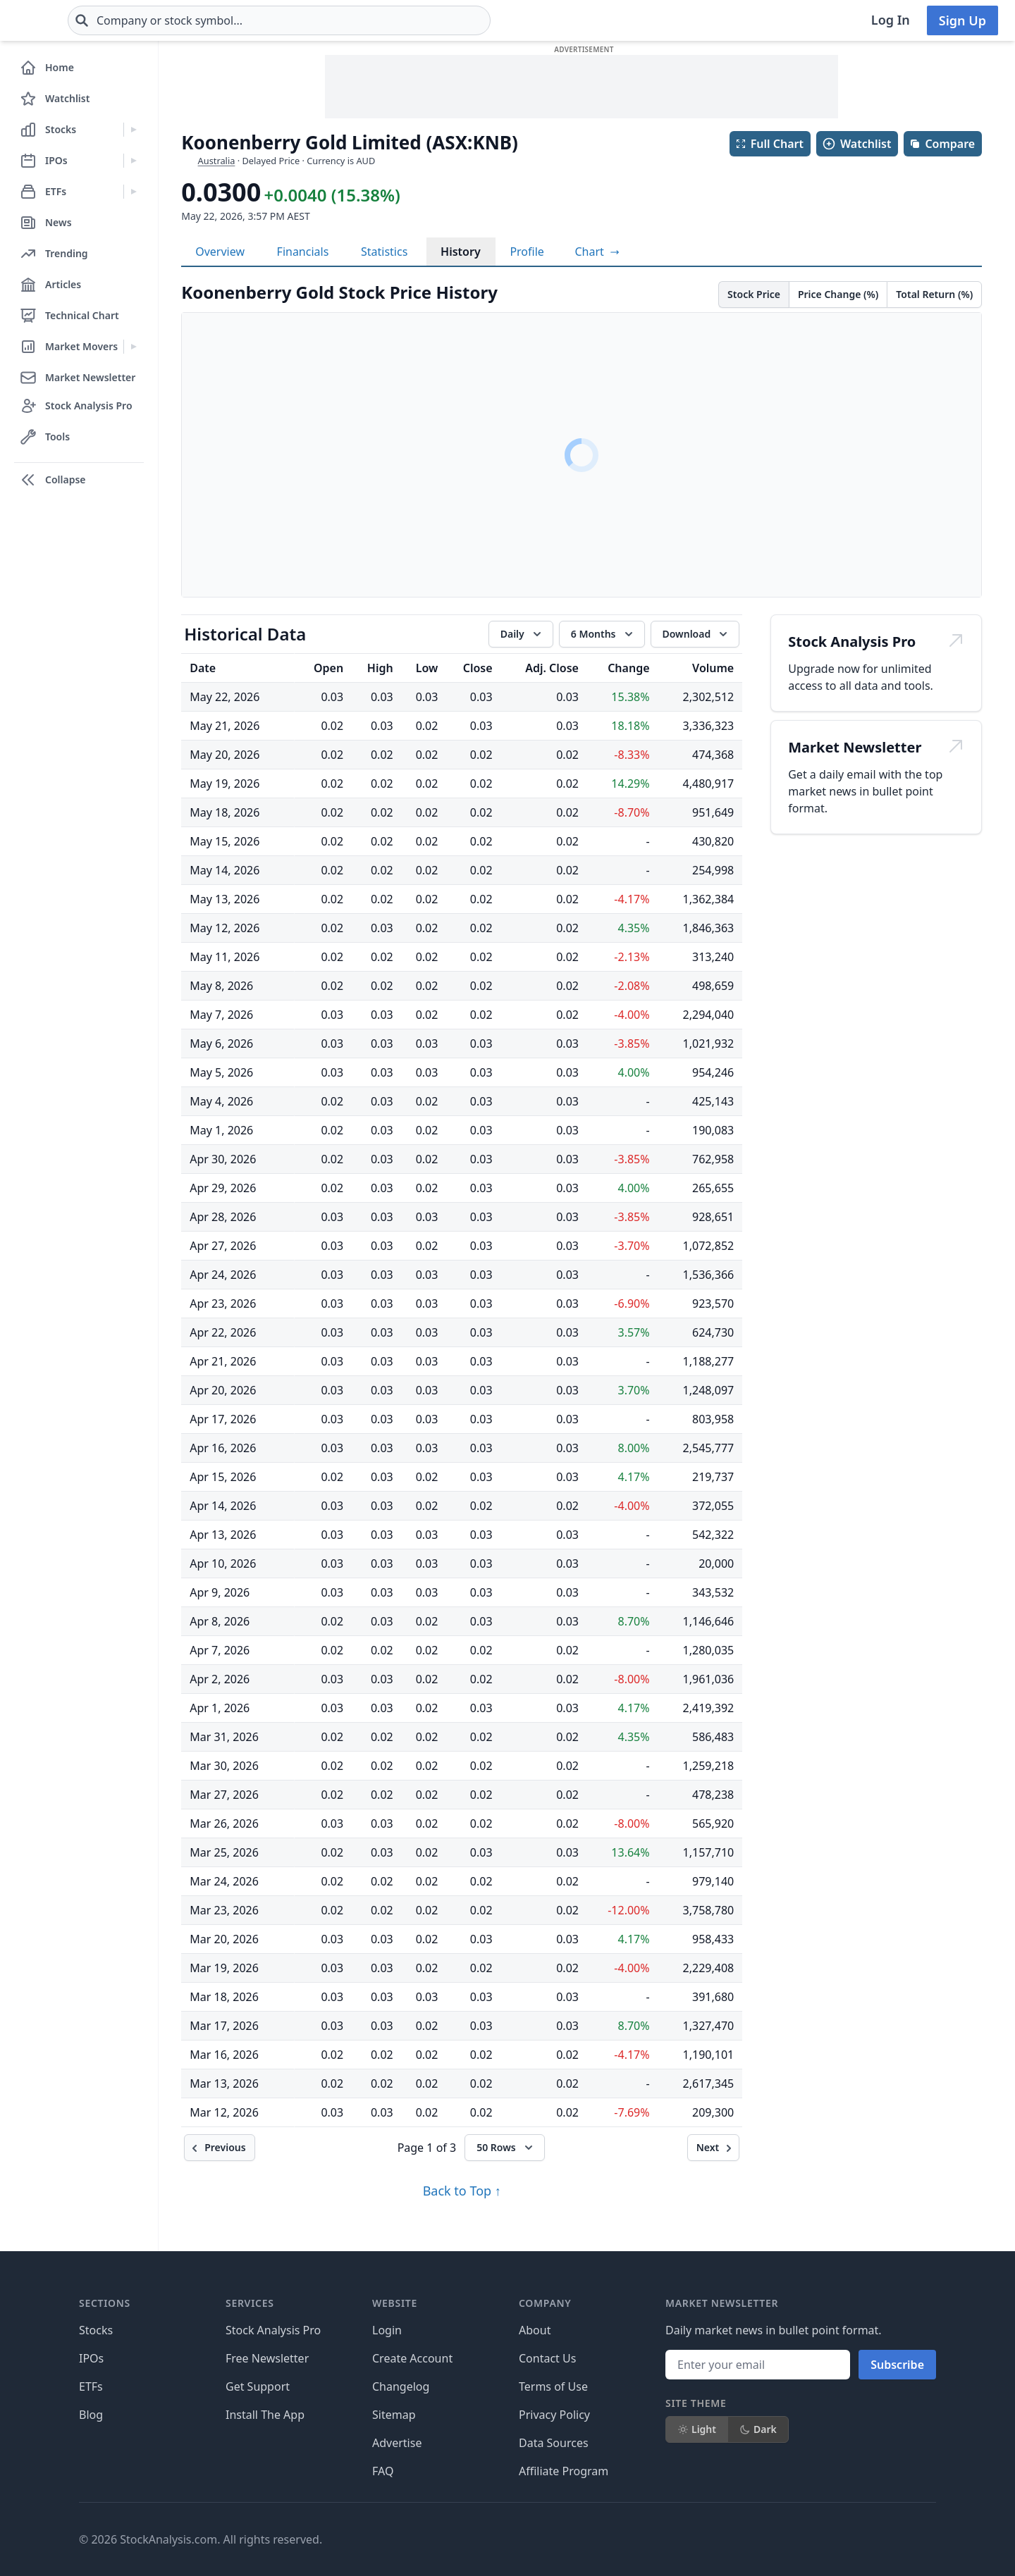 The height and width of the screenshot is (2576, 1015). What do you see at coordinates (384, 251) in the screenshot?
I see `Statistics` at bounding box center [384, 251].